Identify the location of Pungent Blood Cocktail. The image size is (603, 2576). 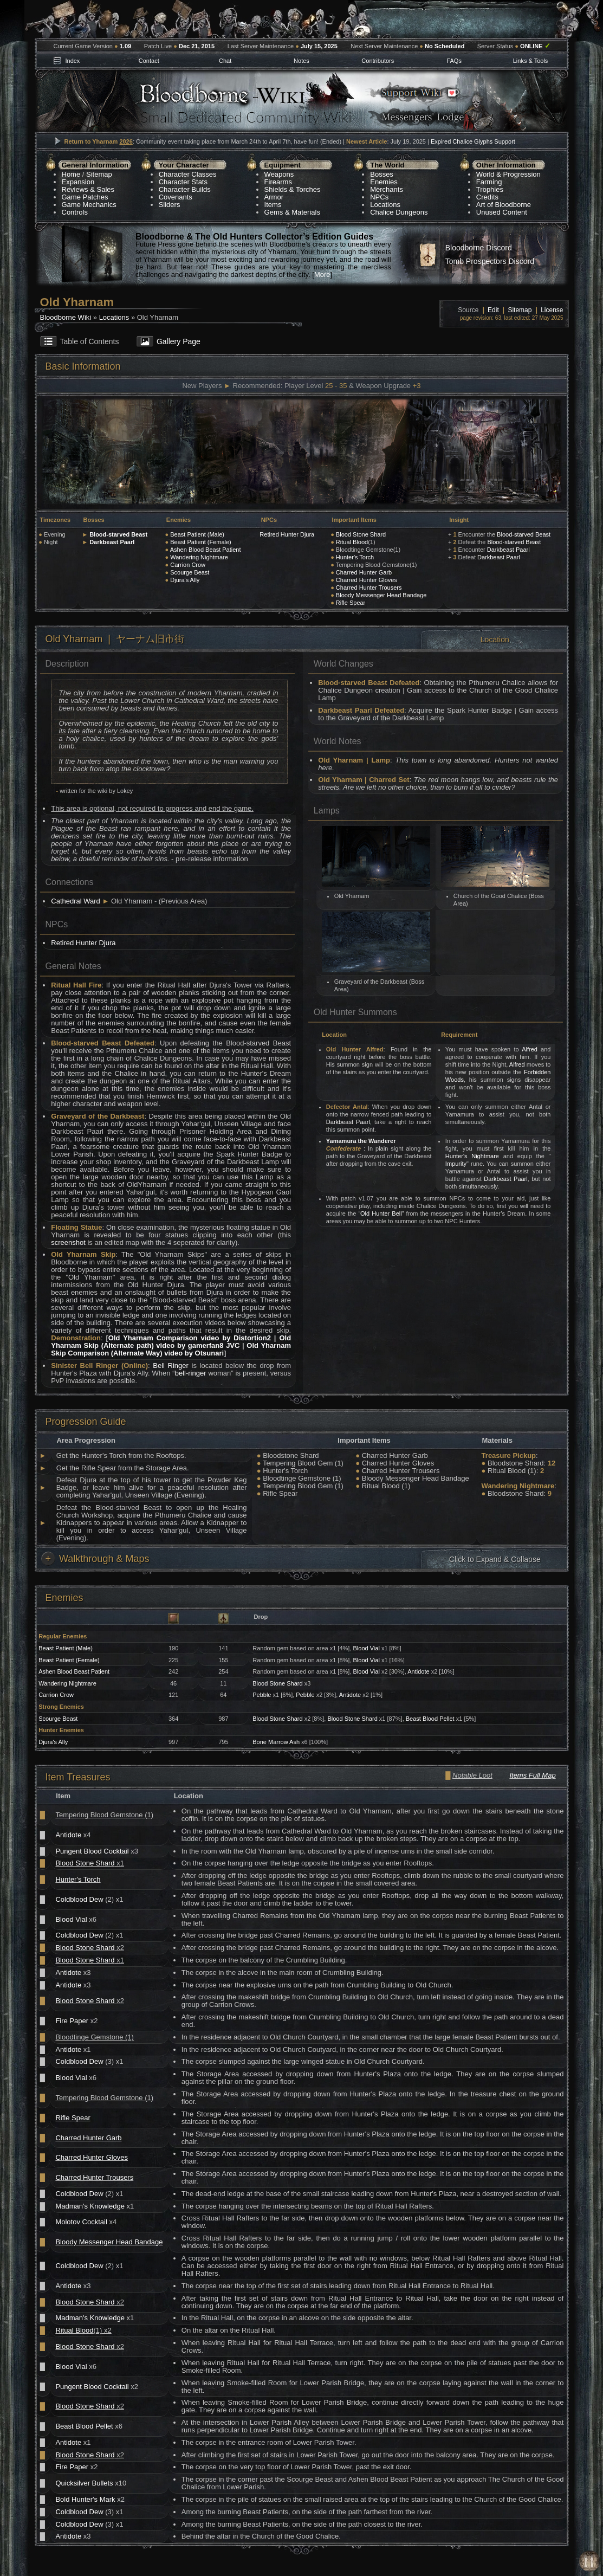
(91, 1851).